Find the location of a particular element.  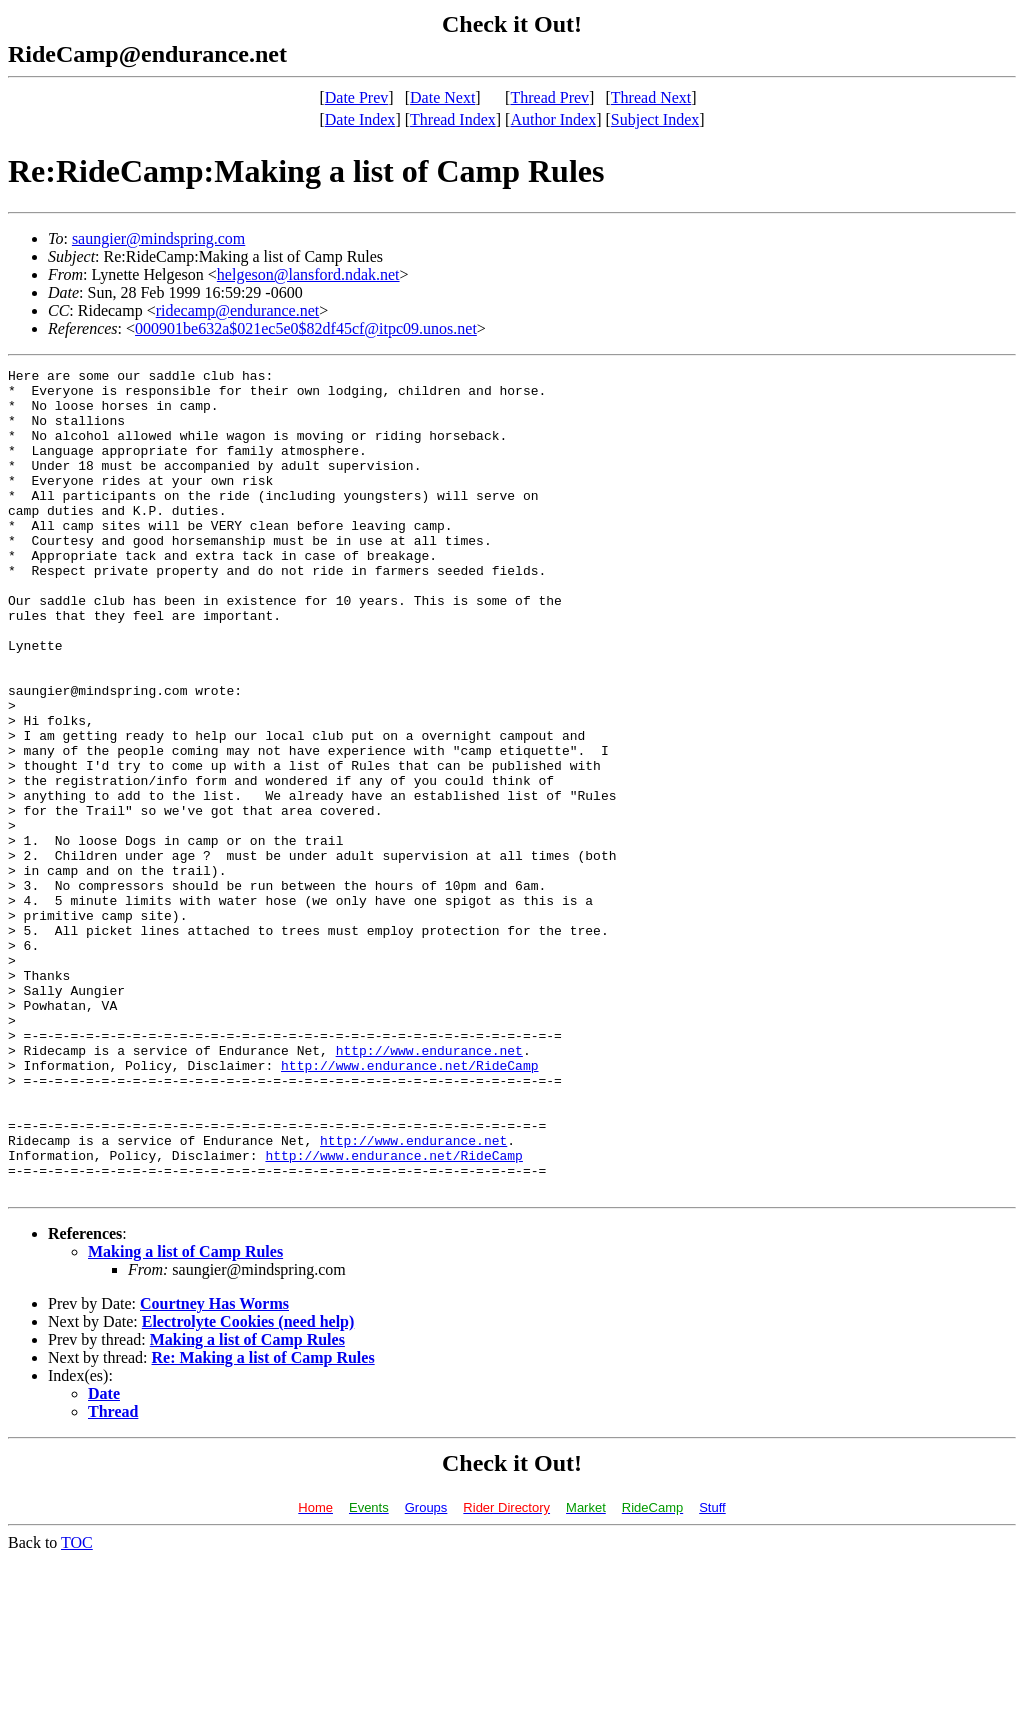

Subject Index is located at coordinates (655, 119).